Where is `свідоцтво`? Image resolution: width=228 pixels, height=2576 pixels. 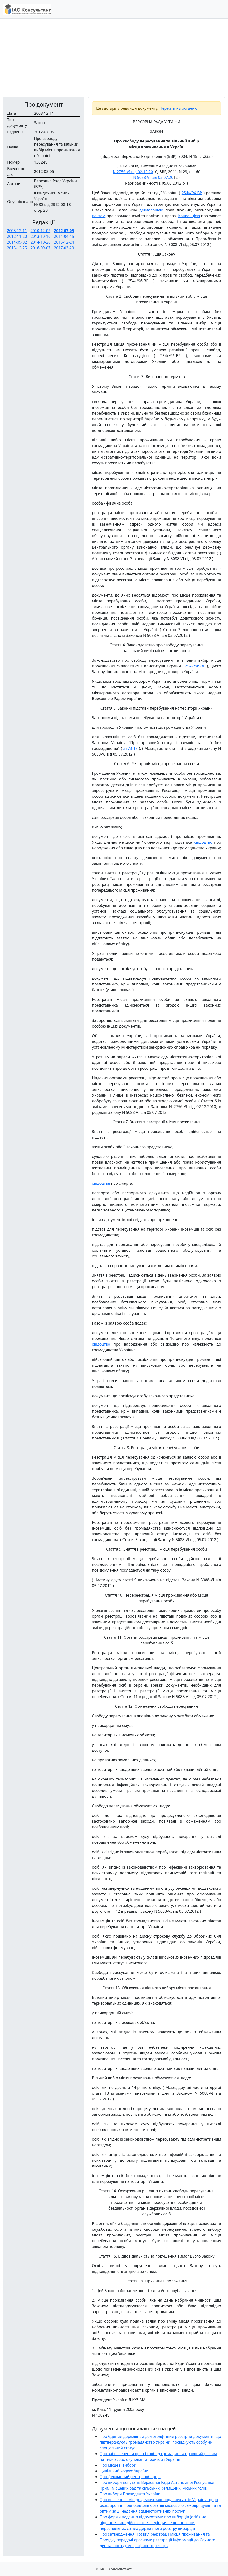
свідоцтво is located at coordinates (203, 842).